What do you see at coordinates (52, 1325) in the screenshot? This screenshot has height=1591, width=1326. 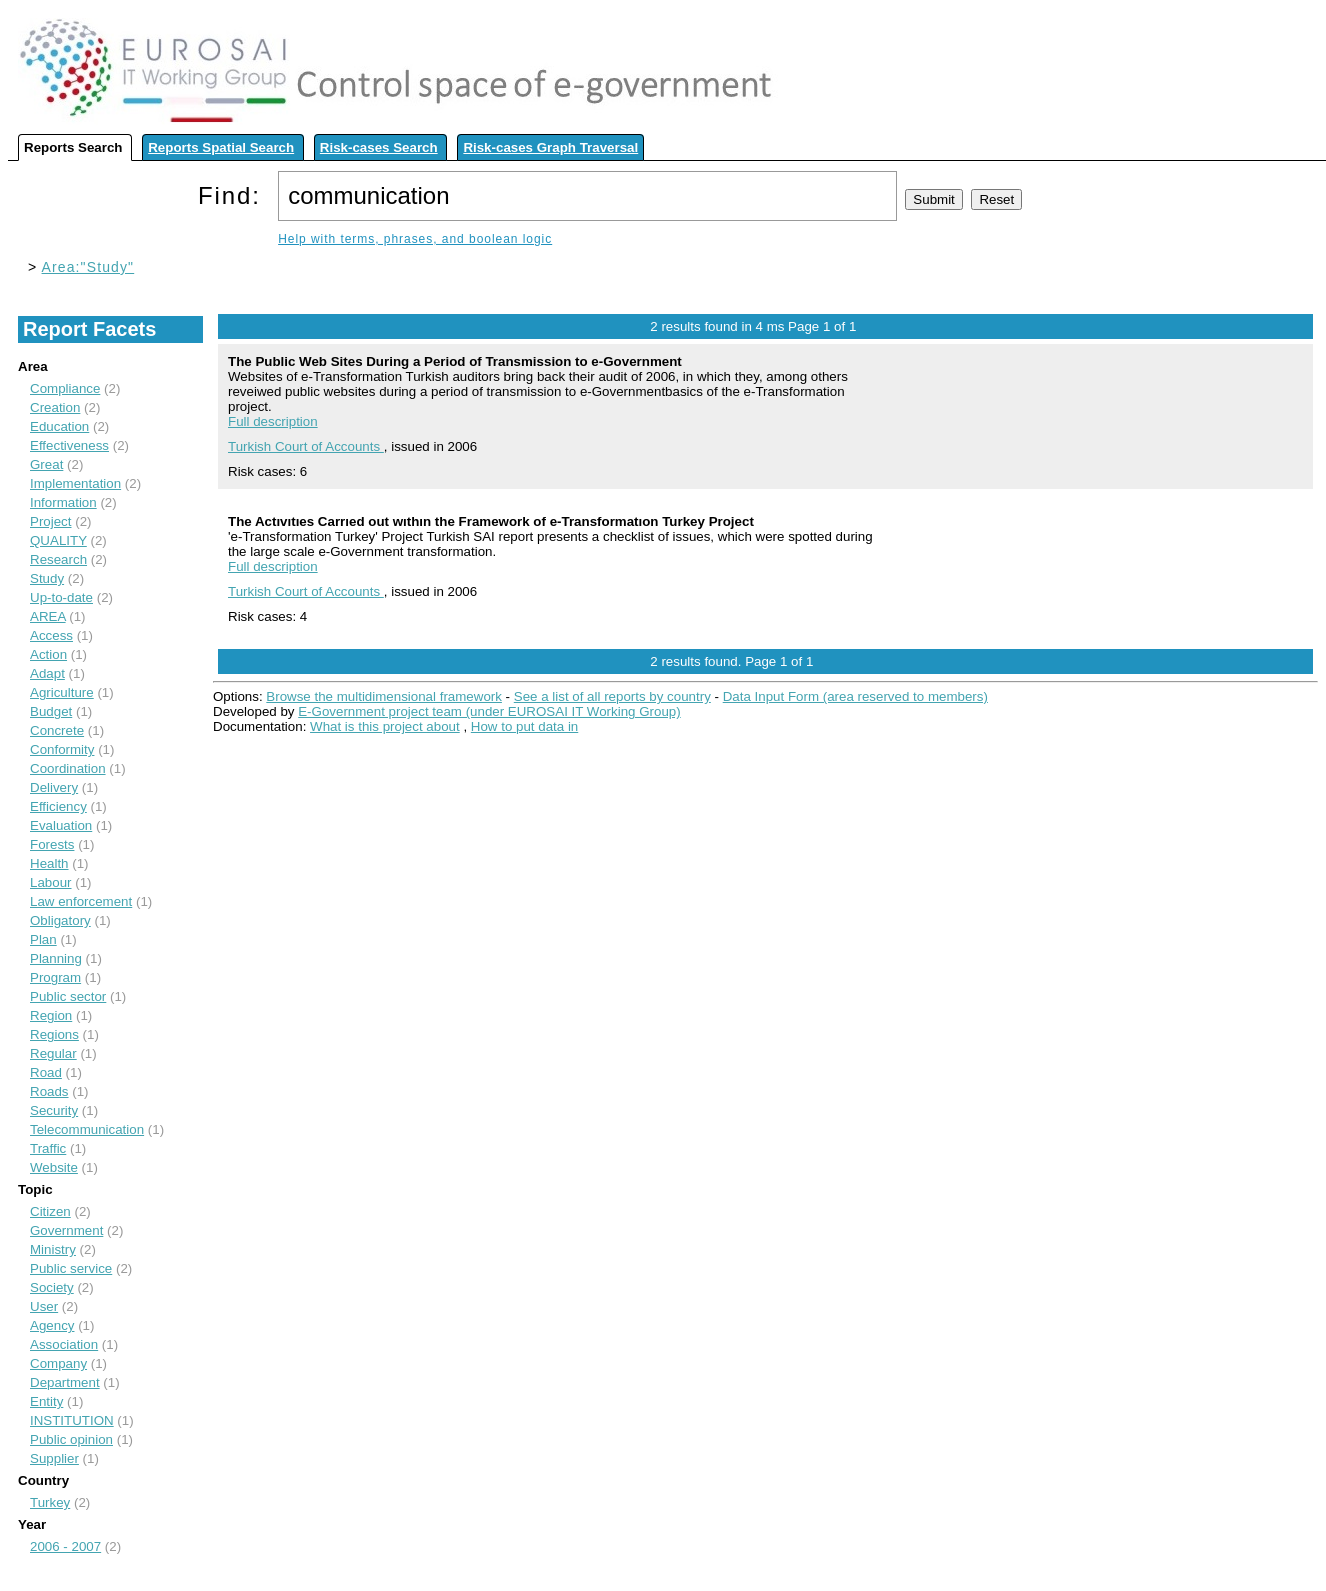 I see `Agency` at bounding box center [52, 1325].